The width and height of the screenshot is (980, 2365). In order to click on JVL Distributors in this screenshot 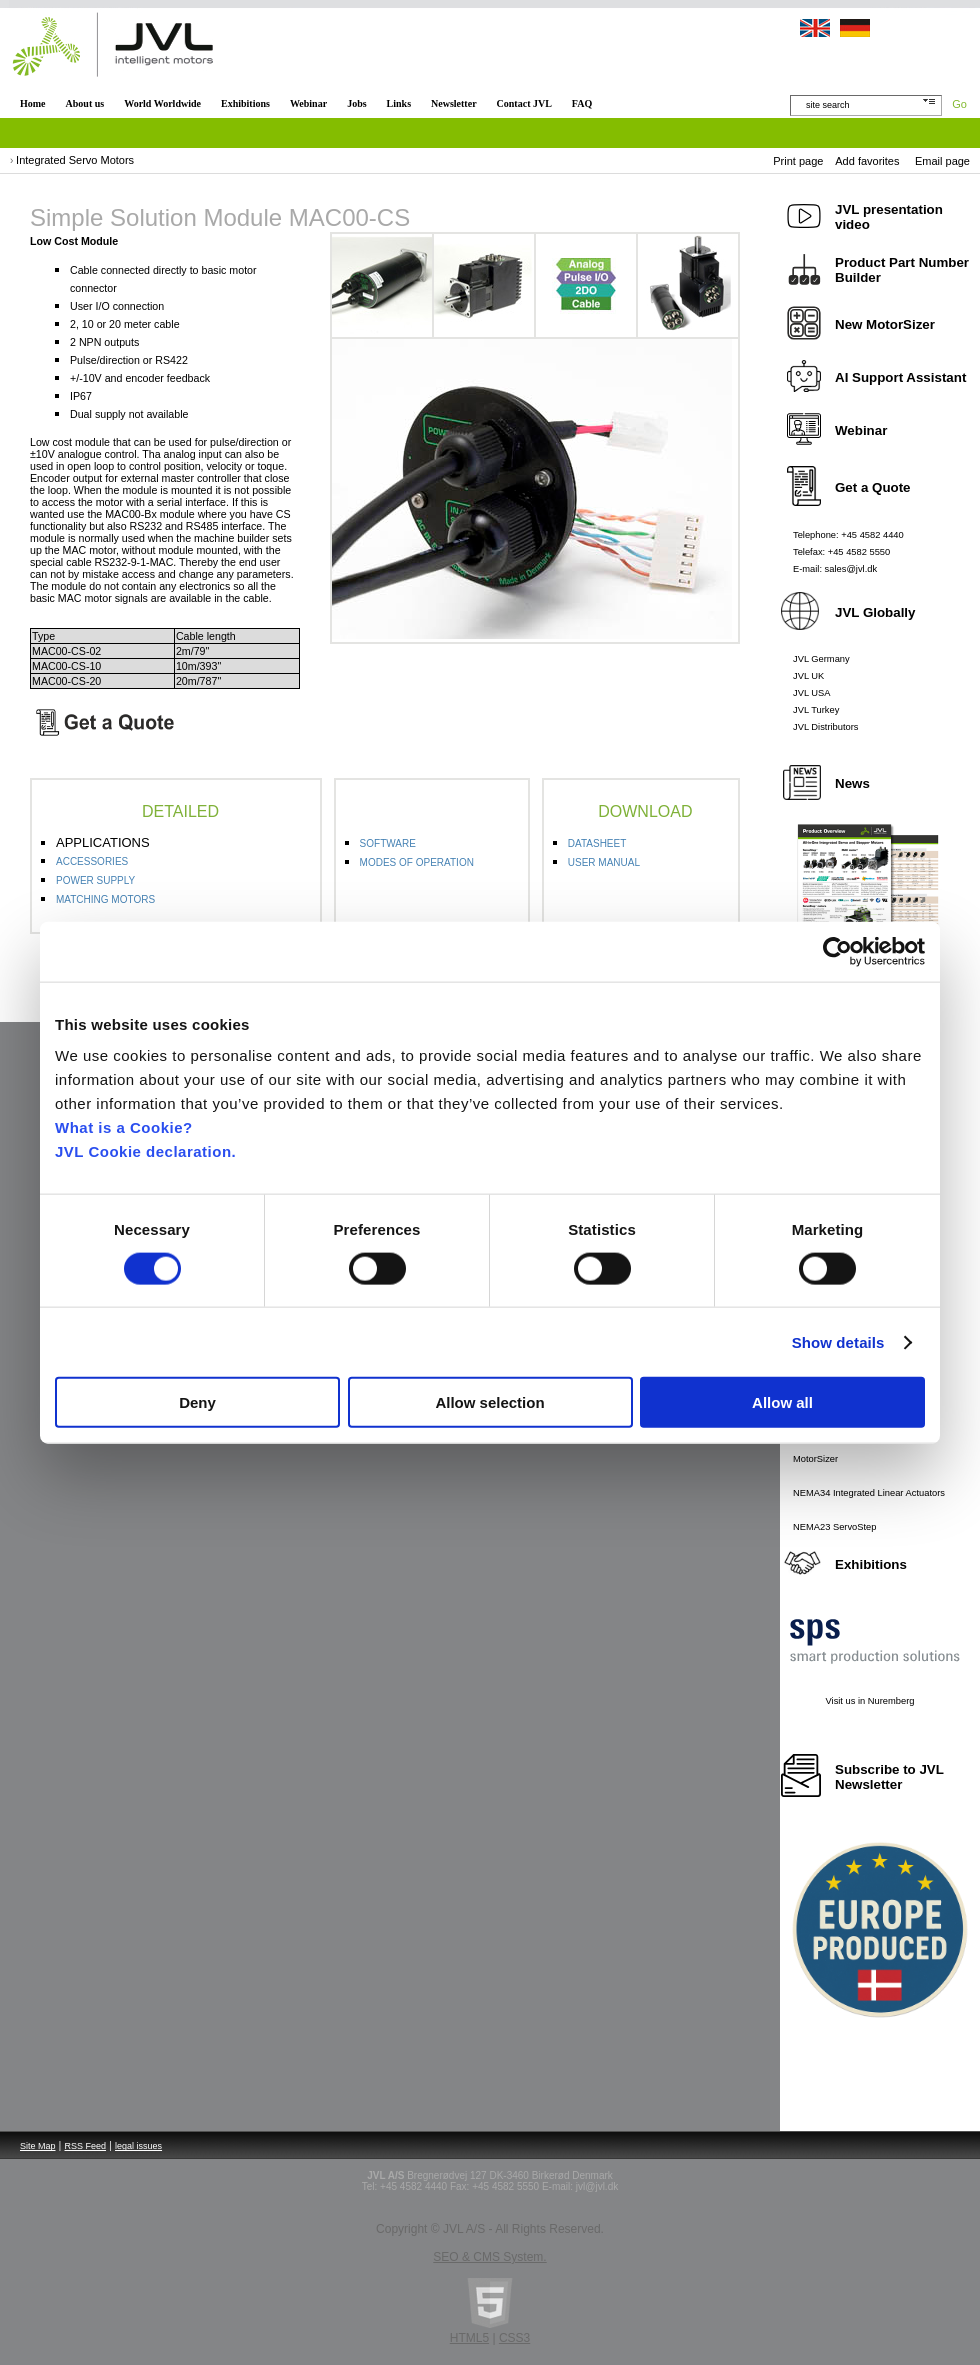, I will do `click(826, 727)`.